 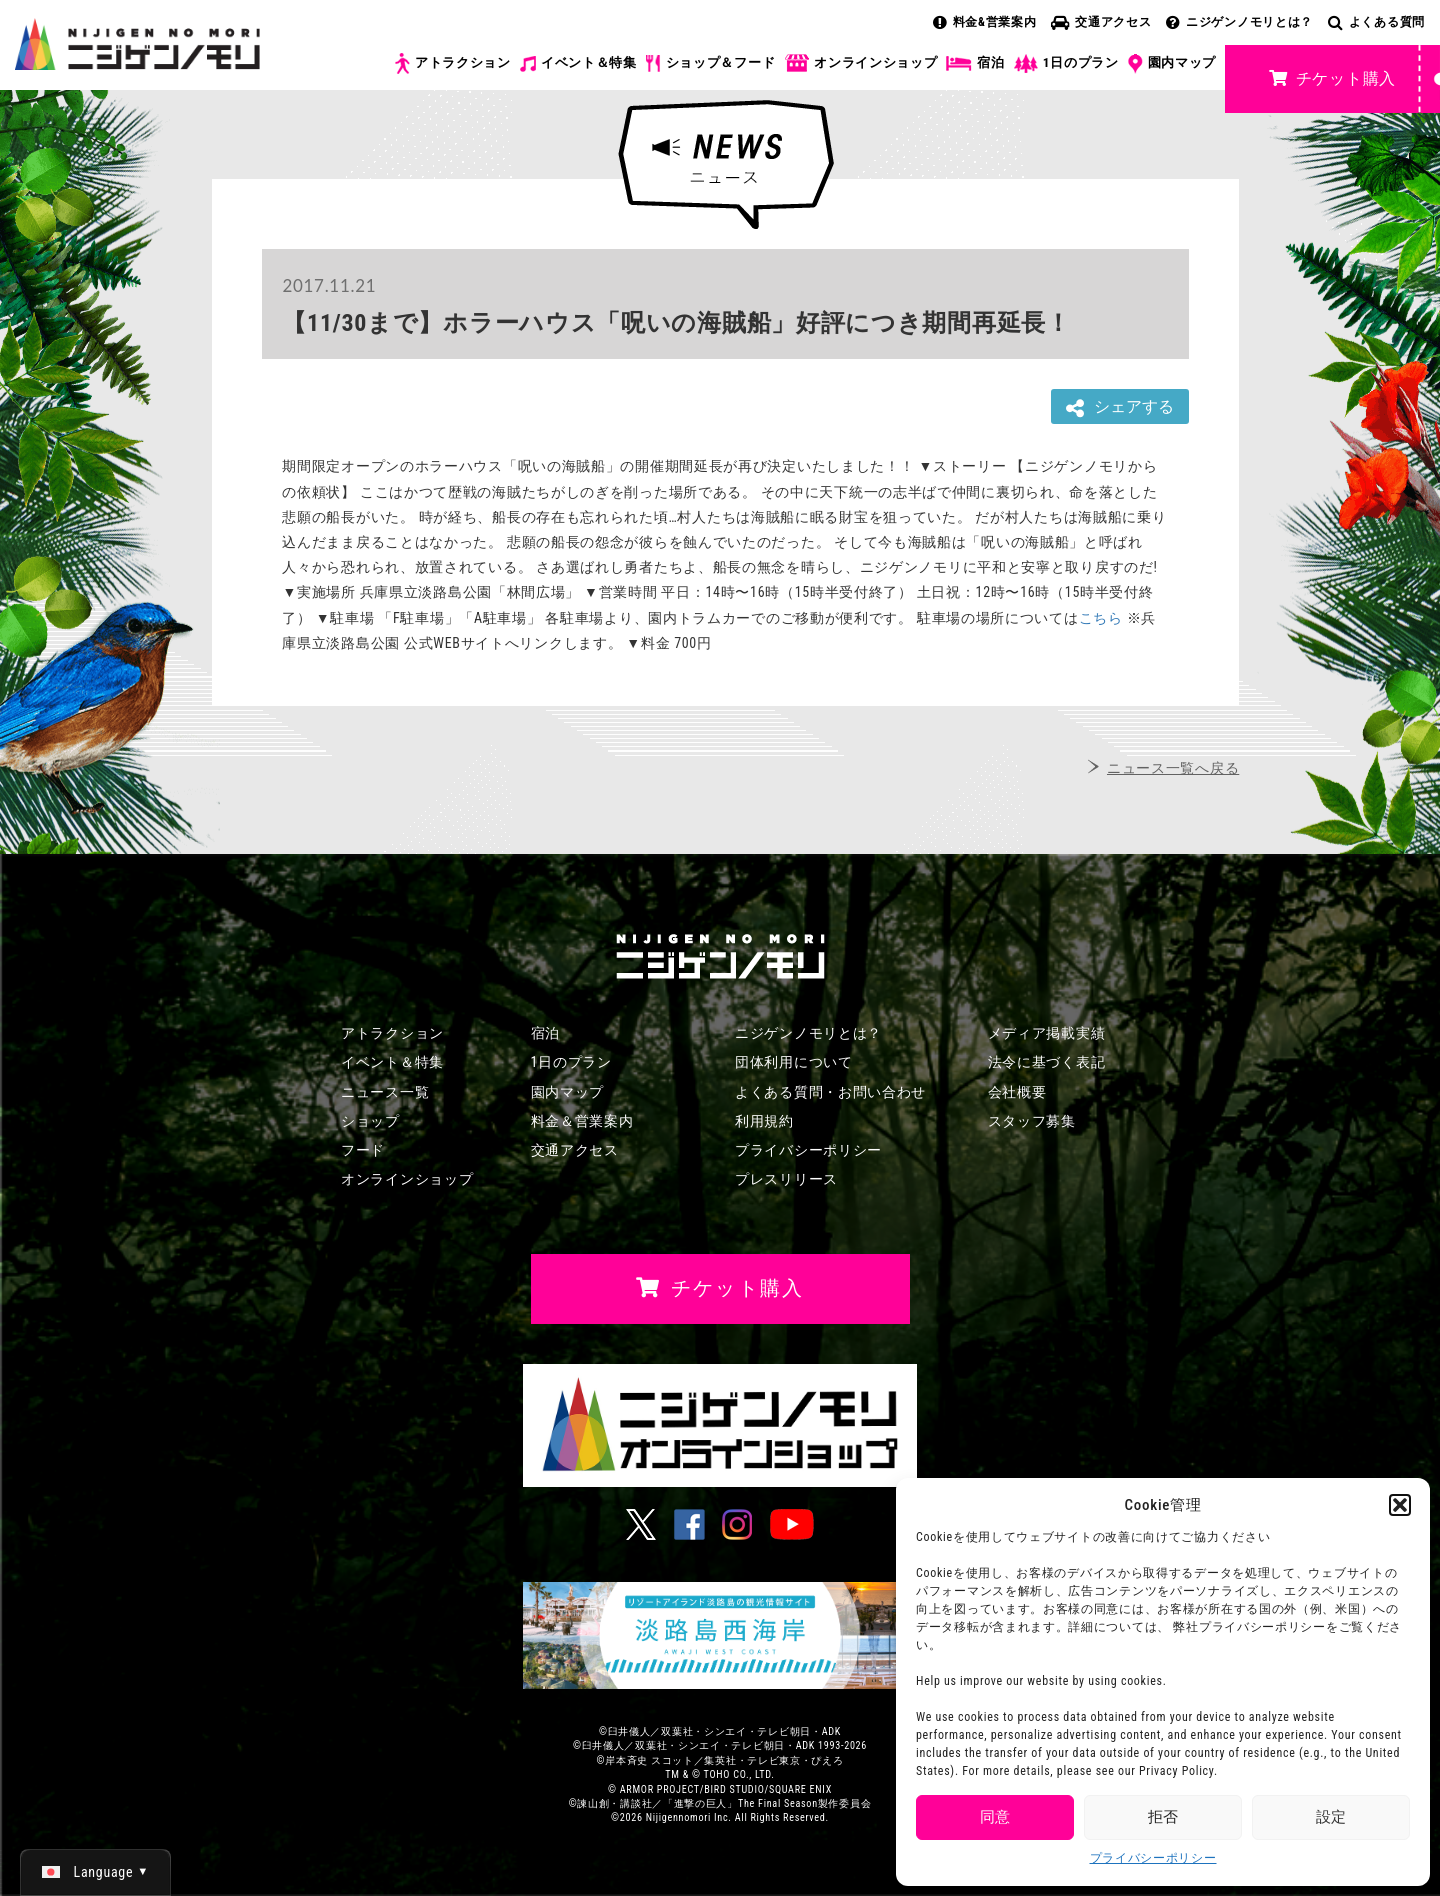 What do you see at coordinates (1047, 1033) in the screenshot?
I see `メディア掲載実績` at bounding box center [1047, 1033].